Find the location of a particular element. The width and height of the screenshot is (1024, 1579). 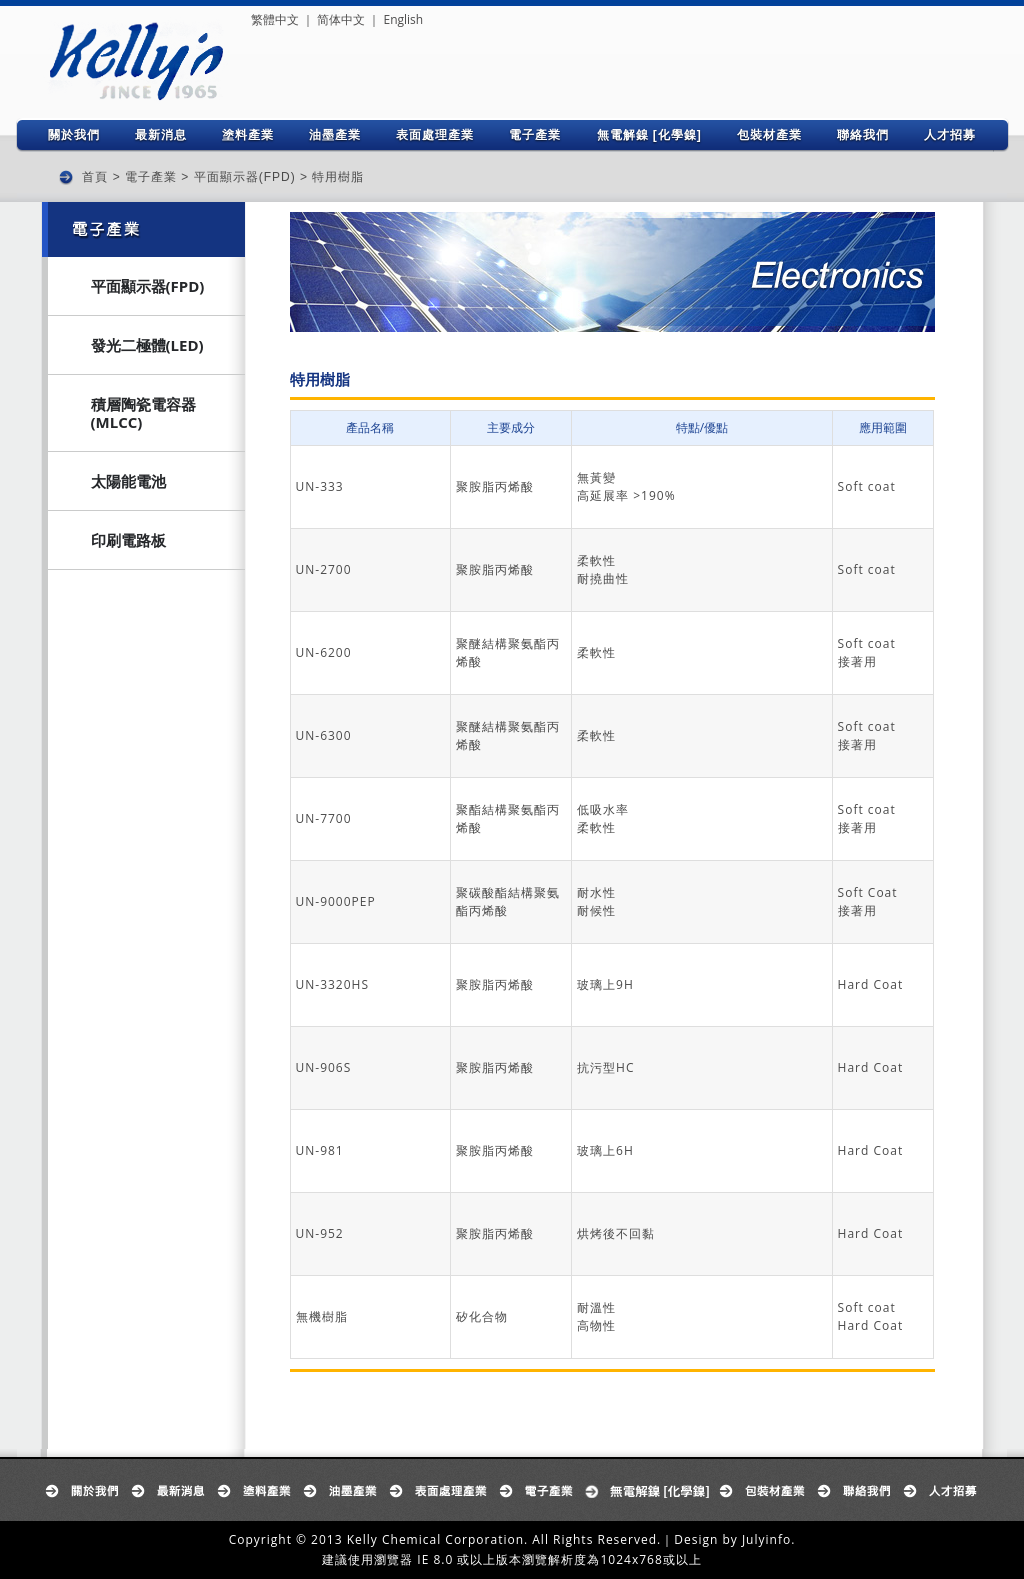

English is located at coordinates (403, 19).